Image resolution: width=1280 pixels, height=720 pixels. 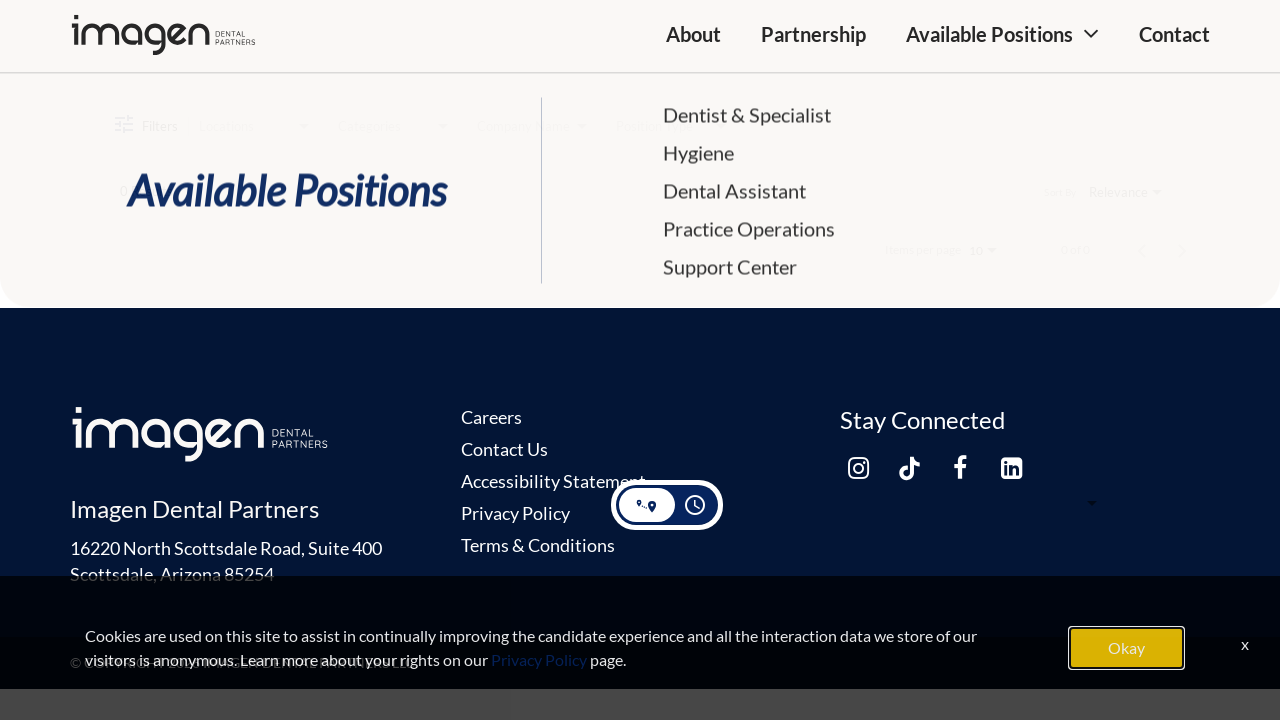 I want to click on [combobox], so click(x=256, y=126).